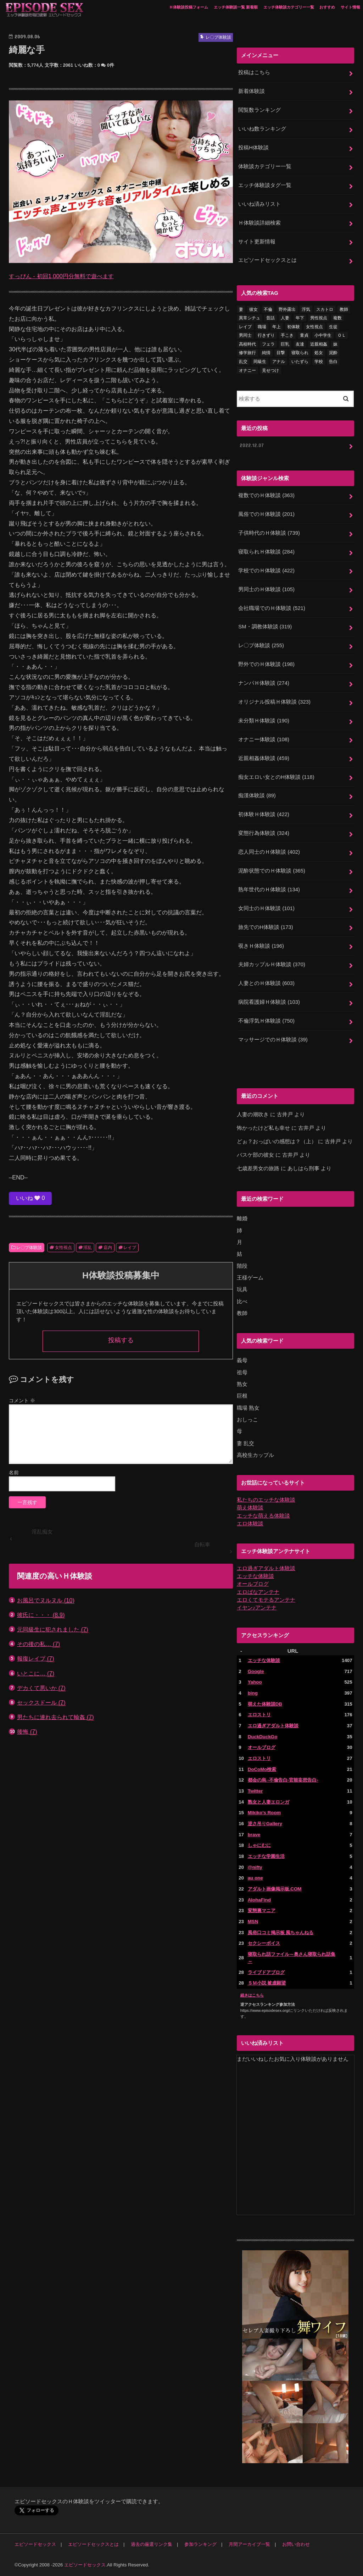 This screenshot has width=363, height=2576. I want to click on Google, so click(256, 1671).